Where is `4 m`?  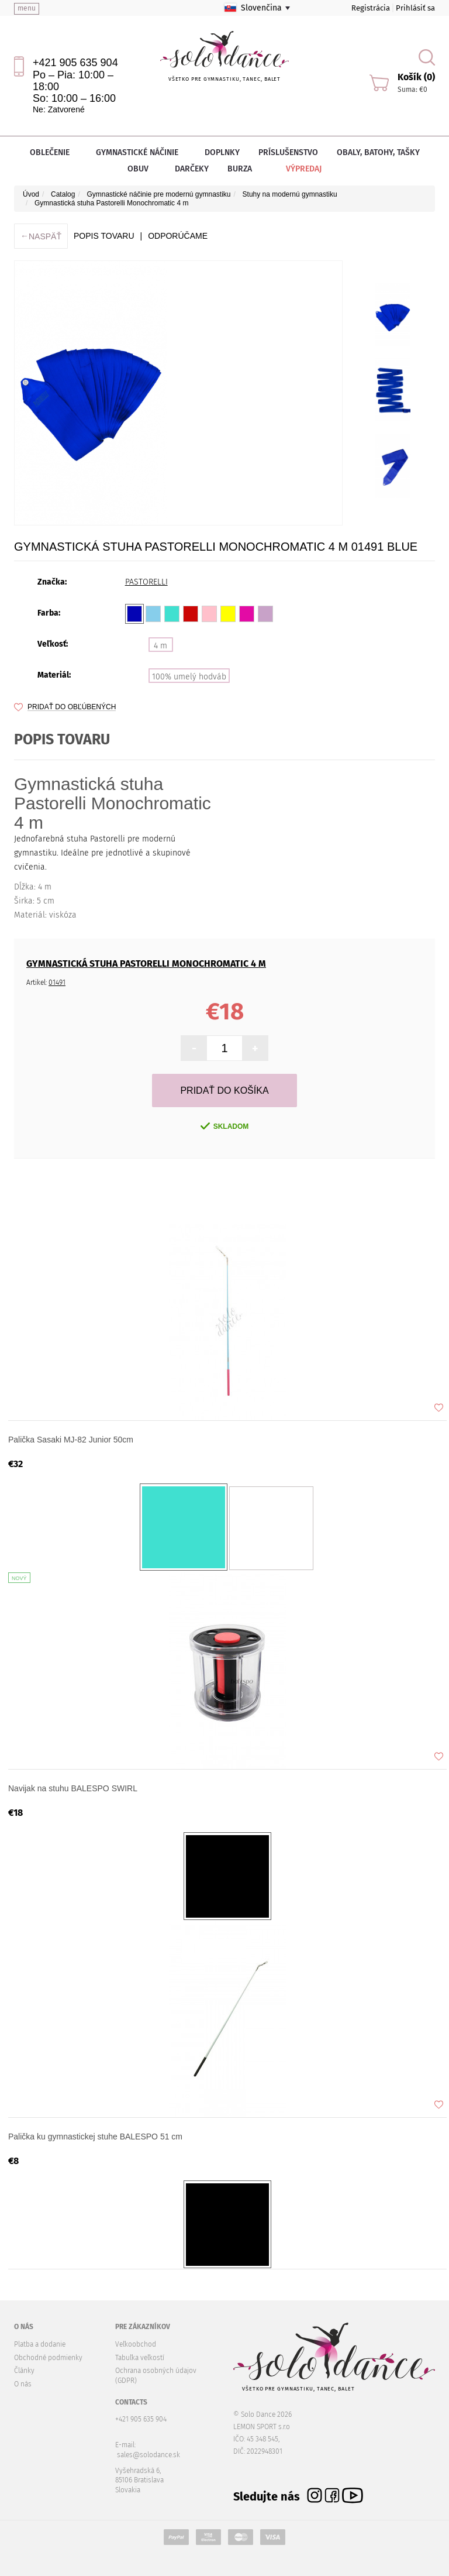
4 m is located at coordinates (160, 646).